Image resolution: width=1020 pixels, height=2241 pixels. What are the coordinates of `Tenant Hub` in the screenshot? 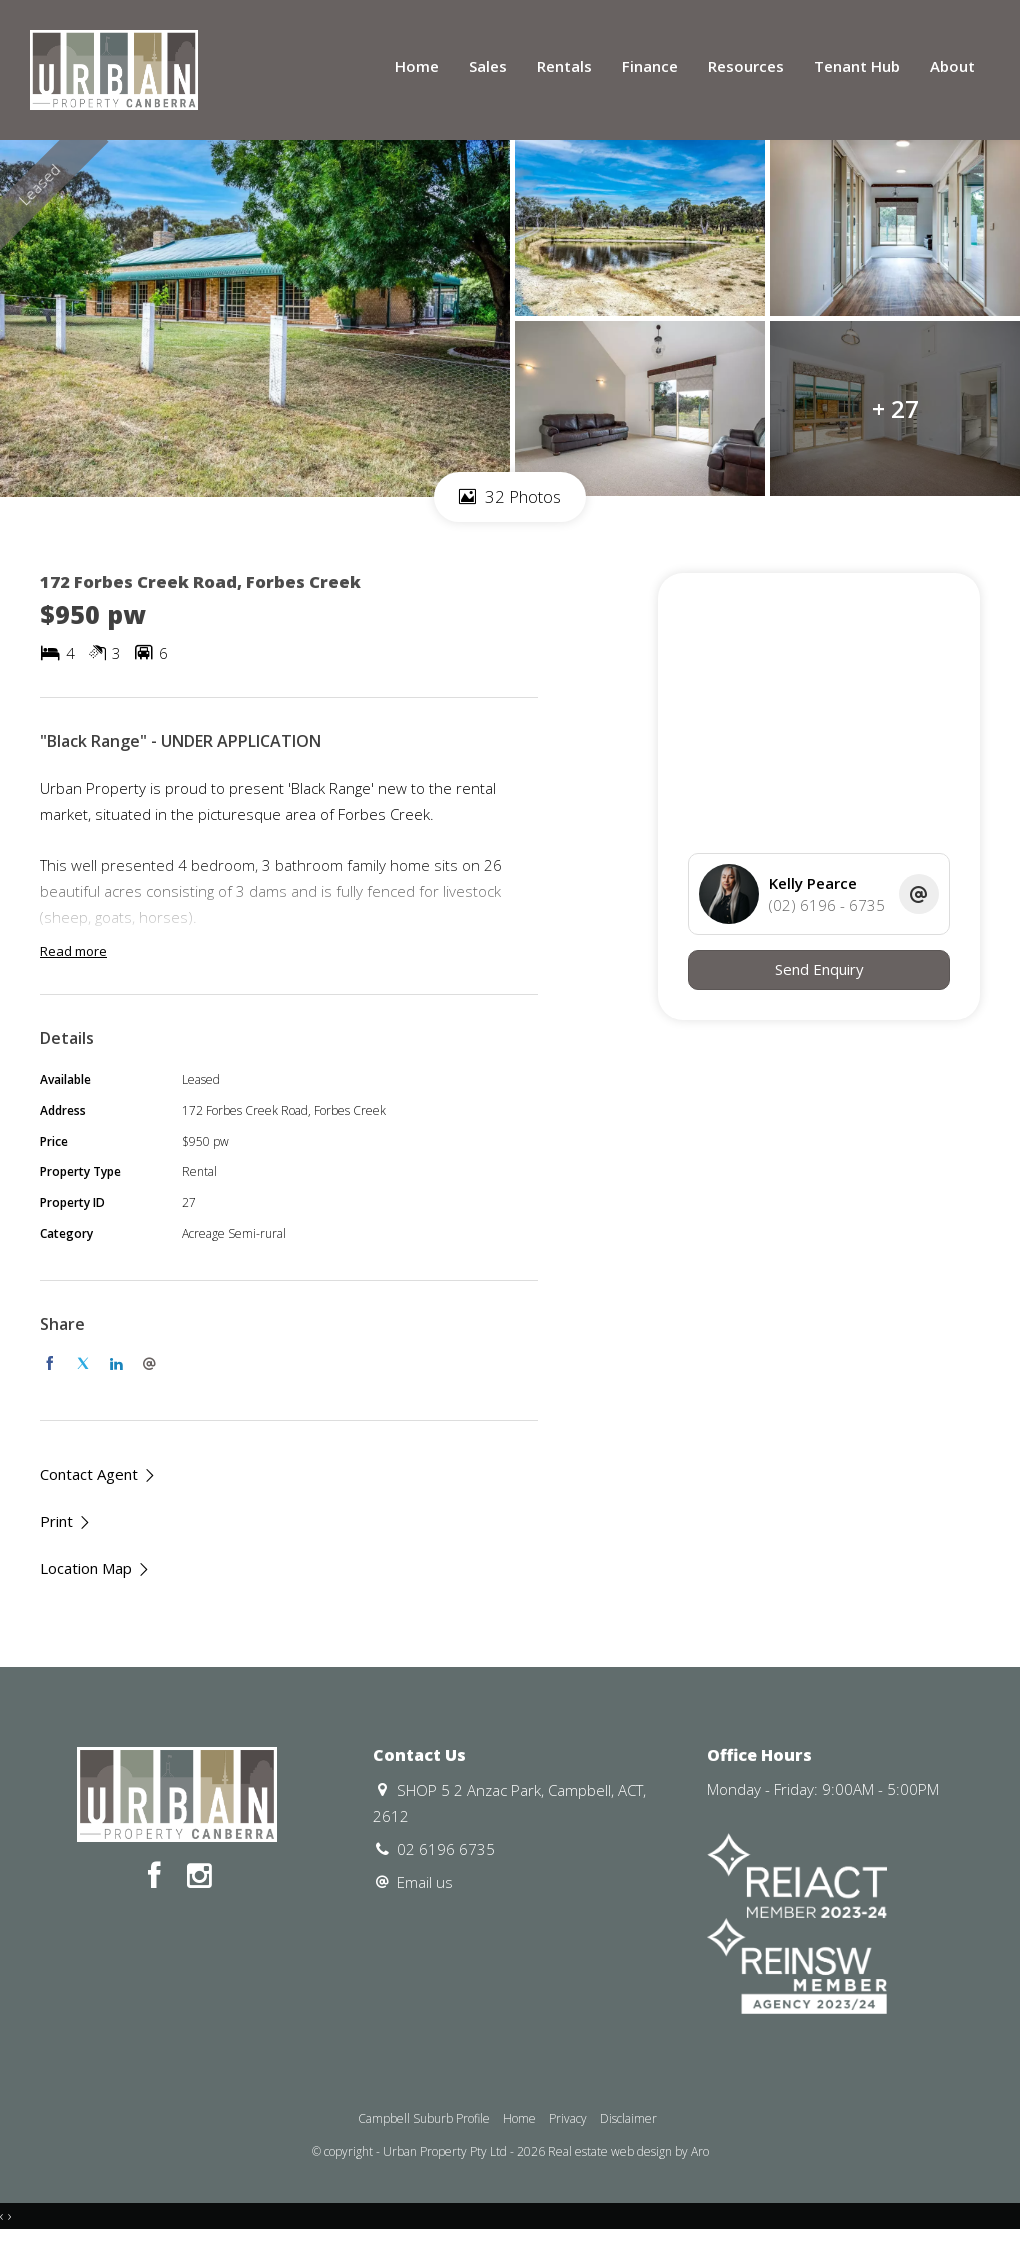 It's located at (857, 66).